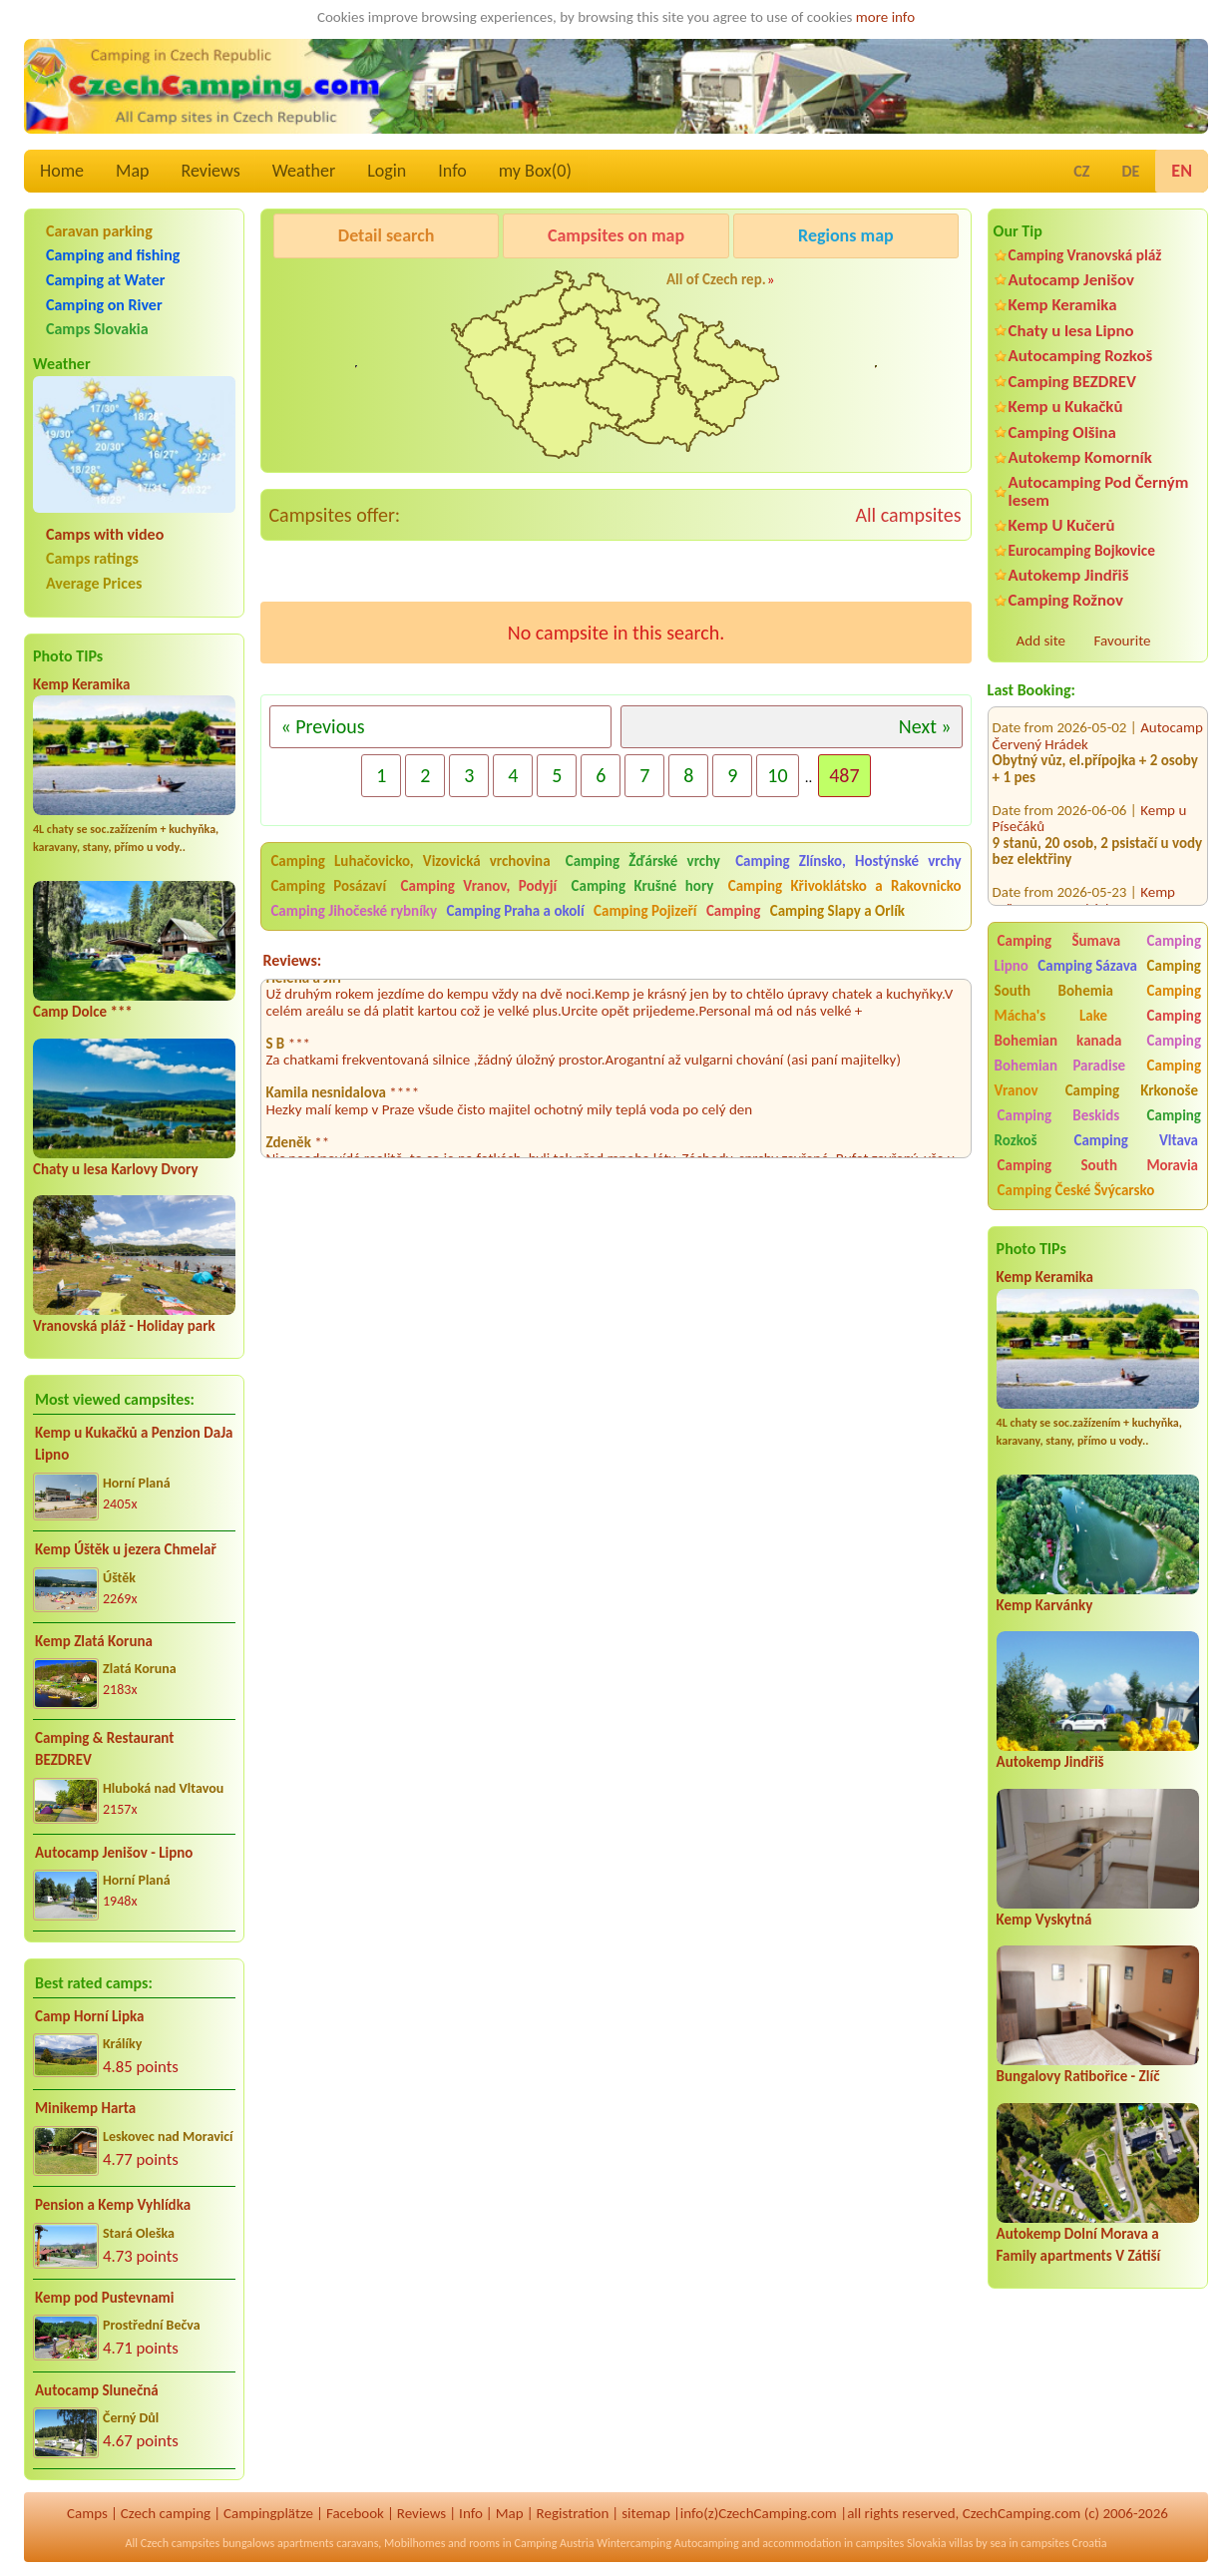 The width and height of the screenshot is (1232, 2576). I want to click on Eurocamping Bojkovice, so click(1082, 550).